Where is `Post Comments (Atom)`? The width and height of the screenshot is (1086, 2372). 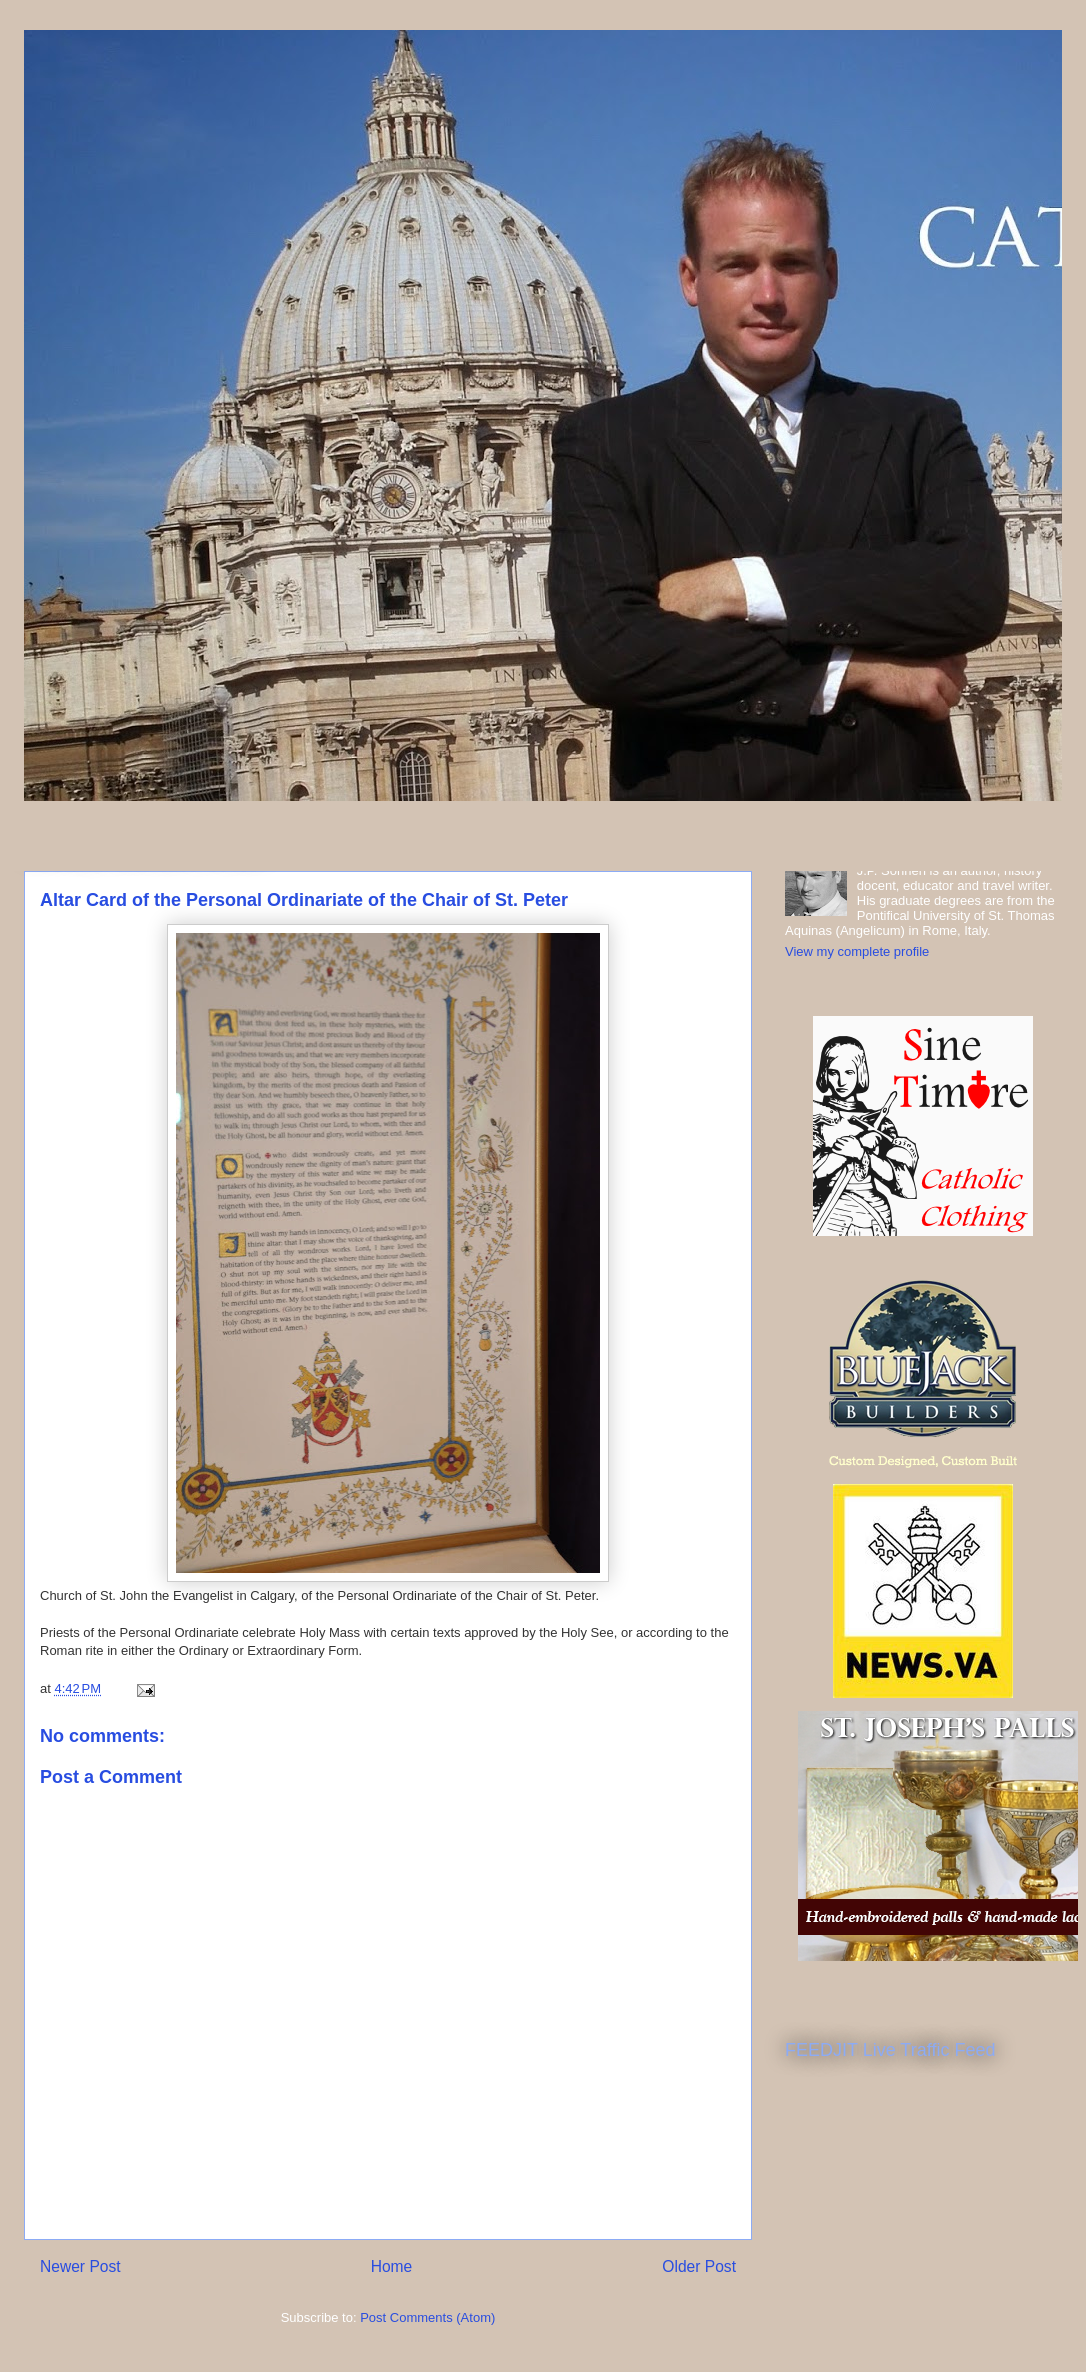
Post Comments (Atom) is located at coordinates (427, 2317).